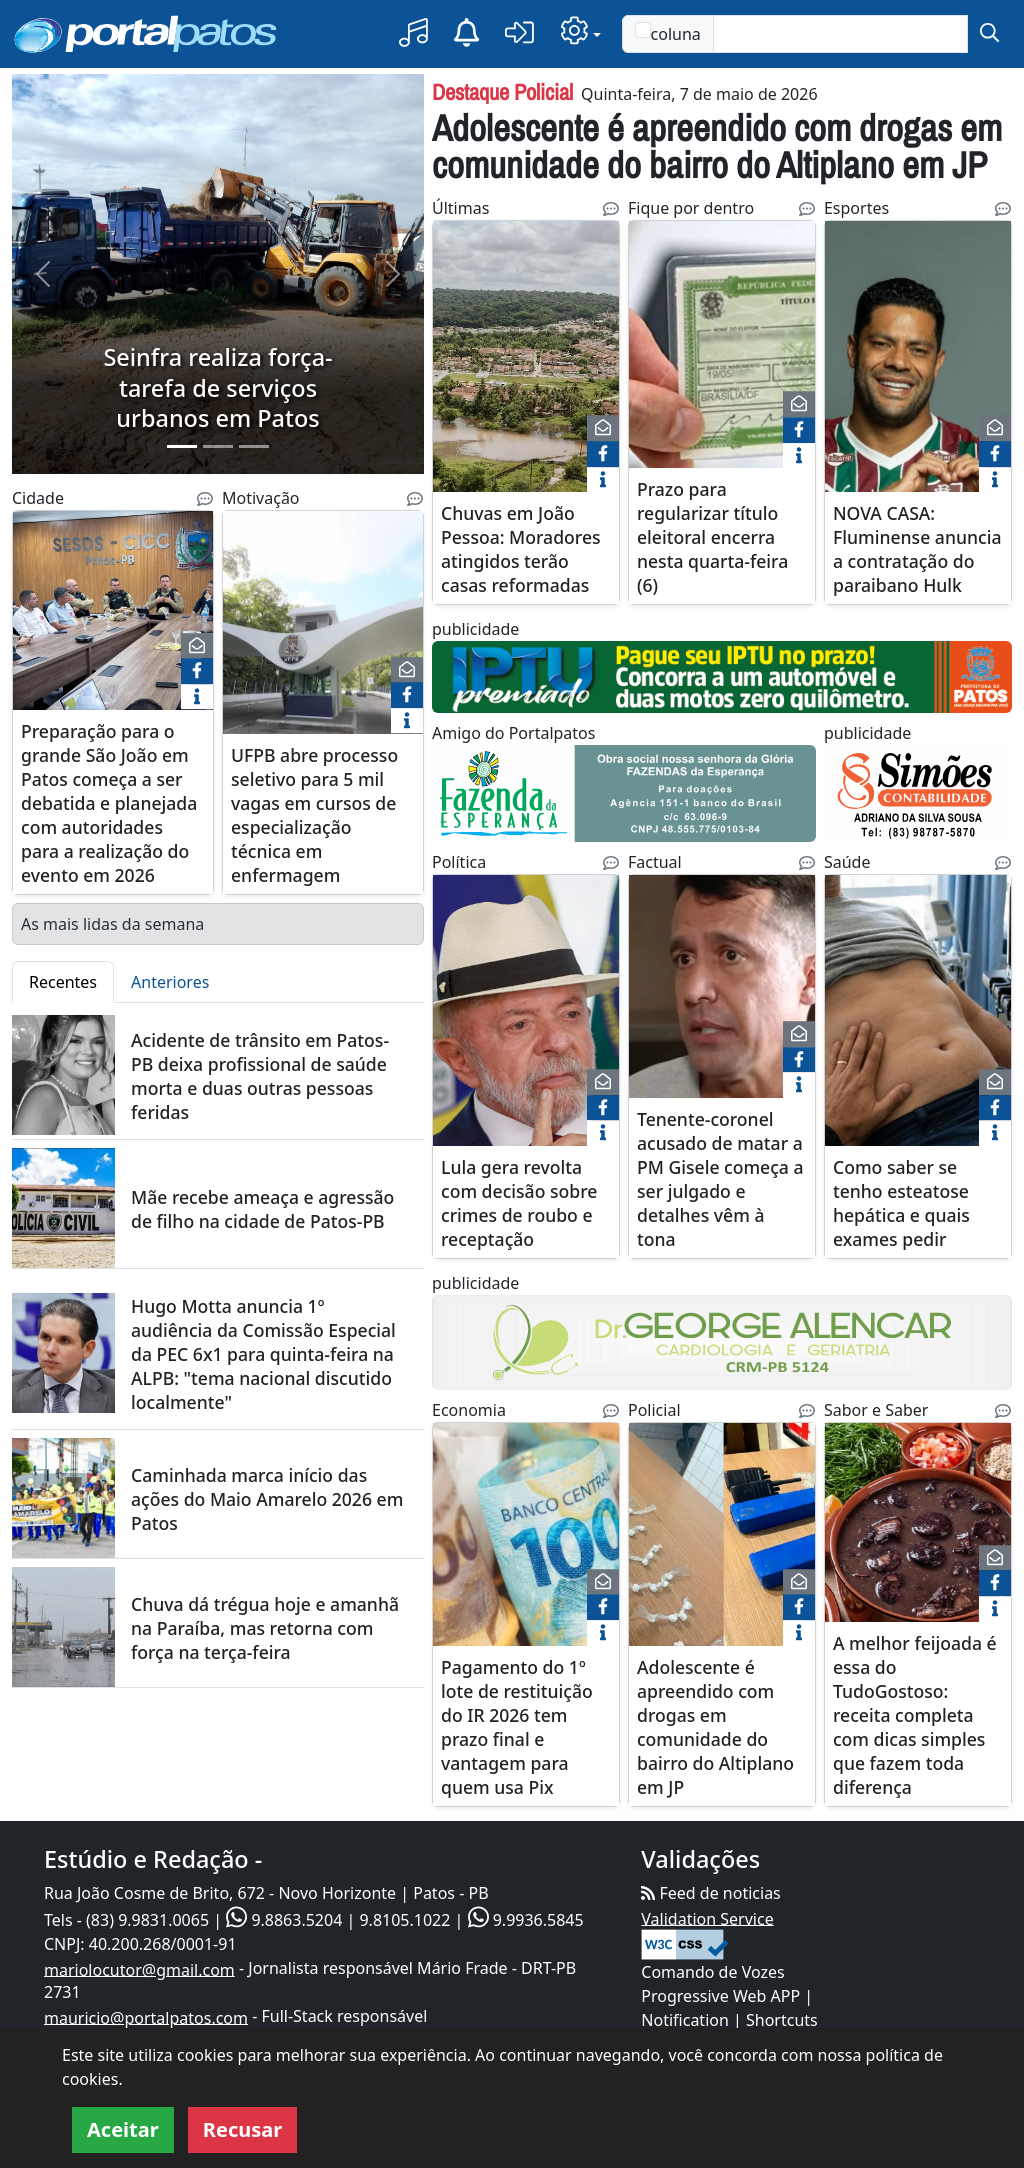 The height and width of the screenshot is (2168, 1024). I want to click on Seinfra realiza força-tarefa de serviços urbanos em Patos, so click(217, 387).